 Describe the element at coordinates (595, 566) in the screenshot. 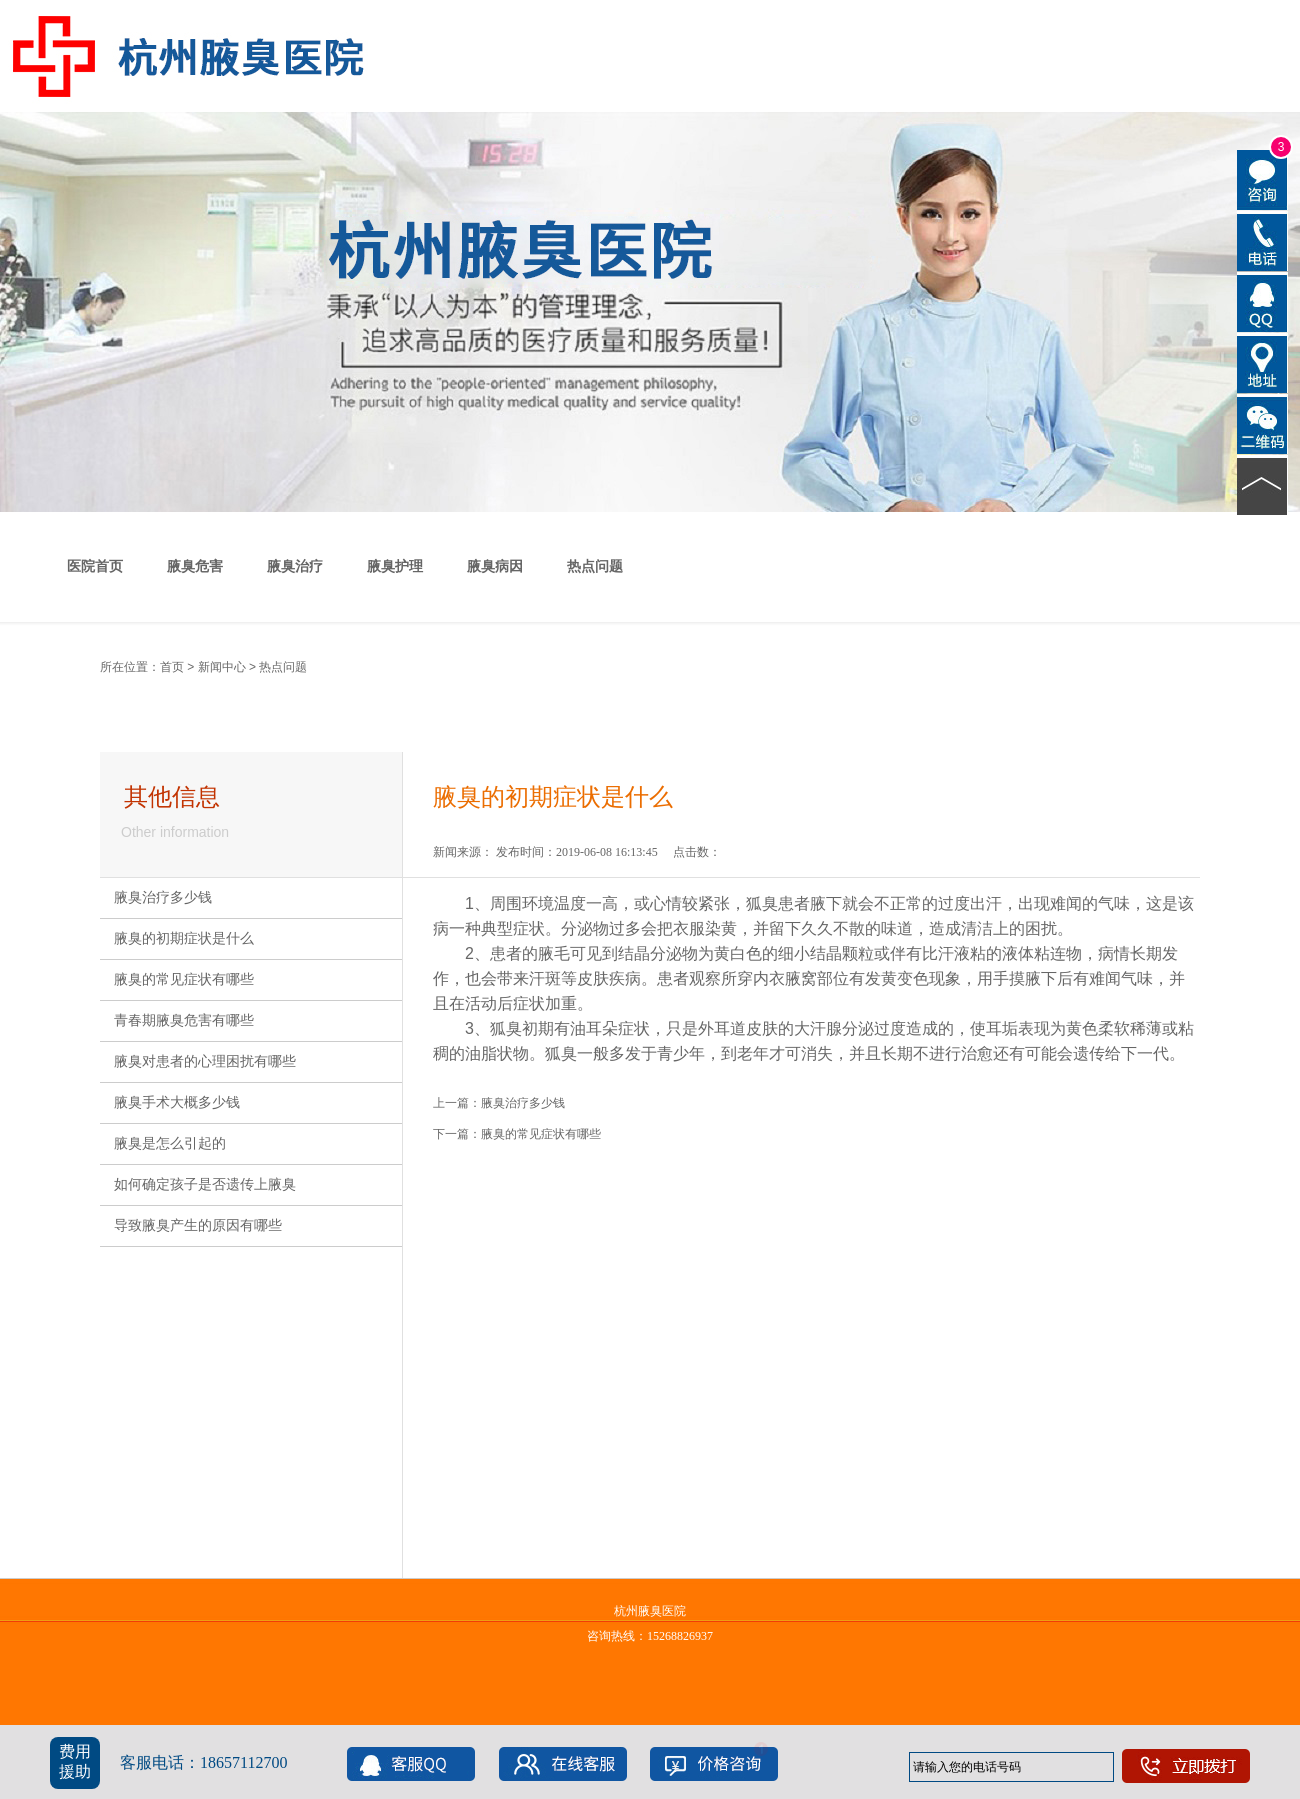

I see `热点问题` at that location.